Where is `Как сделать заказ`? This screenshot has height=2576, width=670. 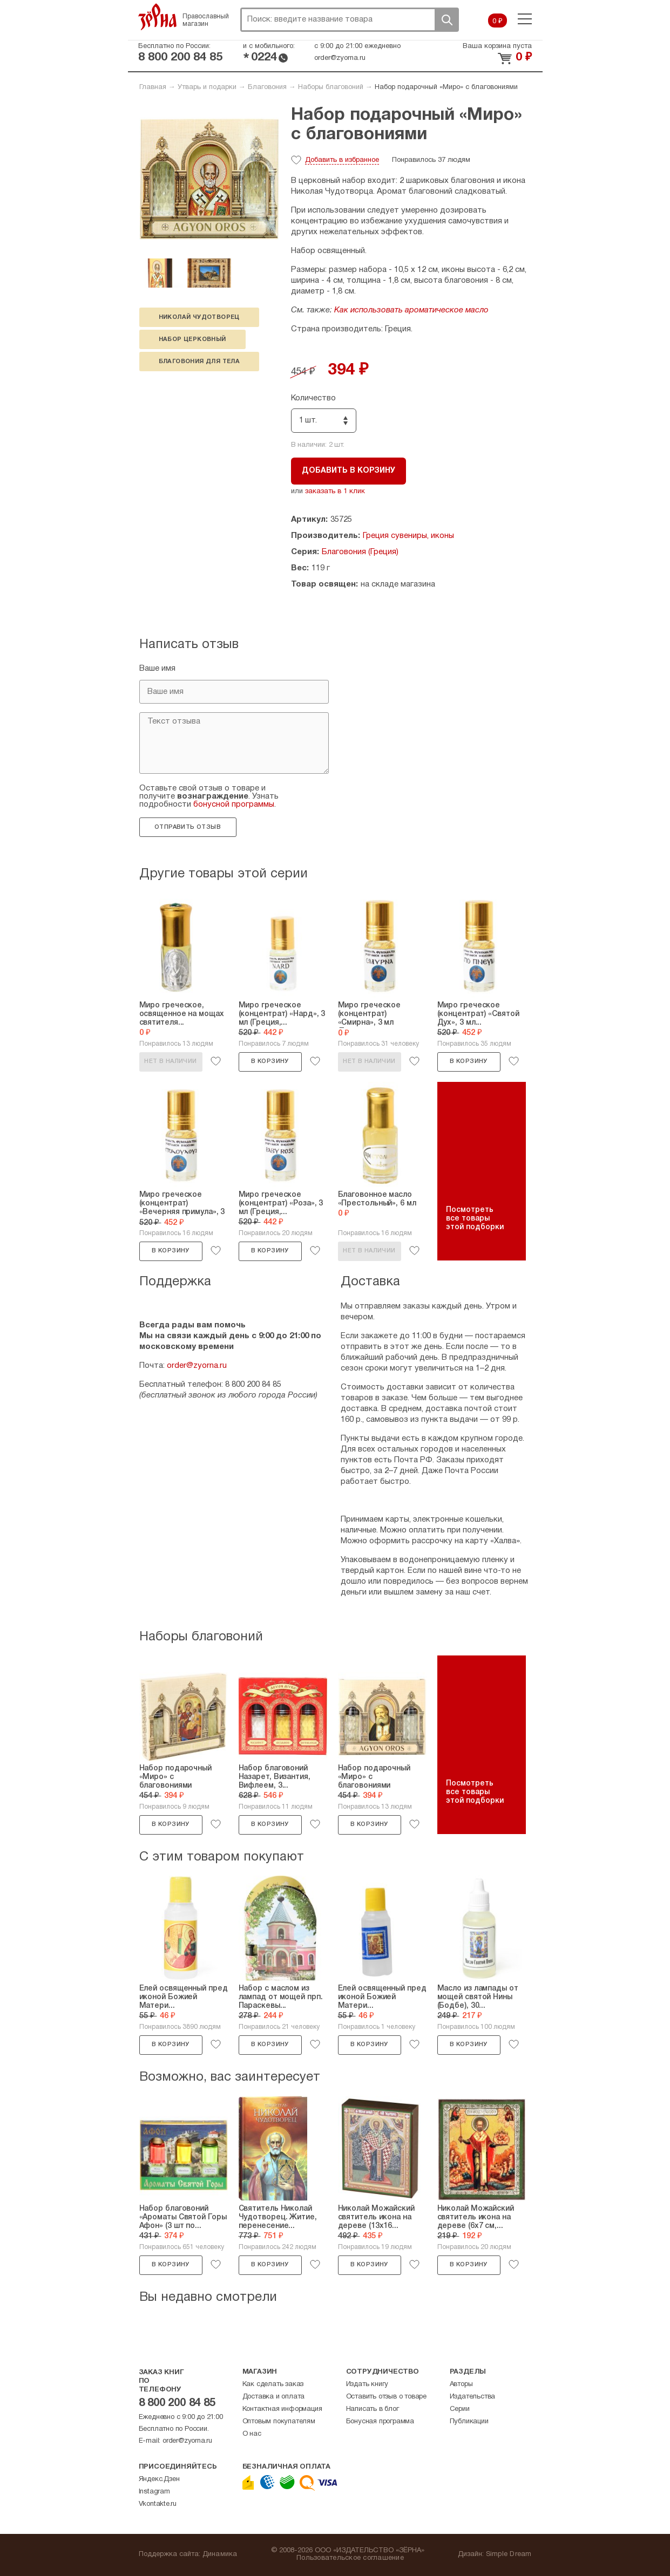 Как сделать заказ is located at coordinates (273, 2384).